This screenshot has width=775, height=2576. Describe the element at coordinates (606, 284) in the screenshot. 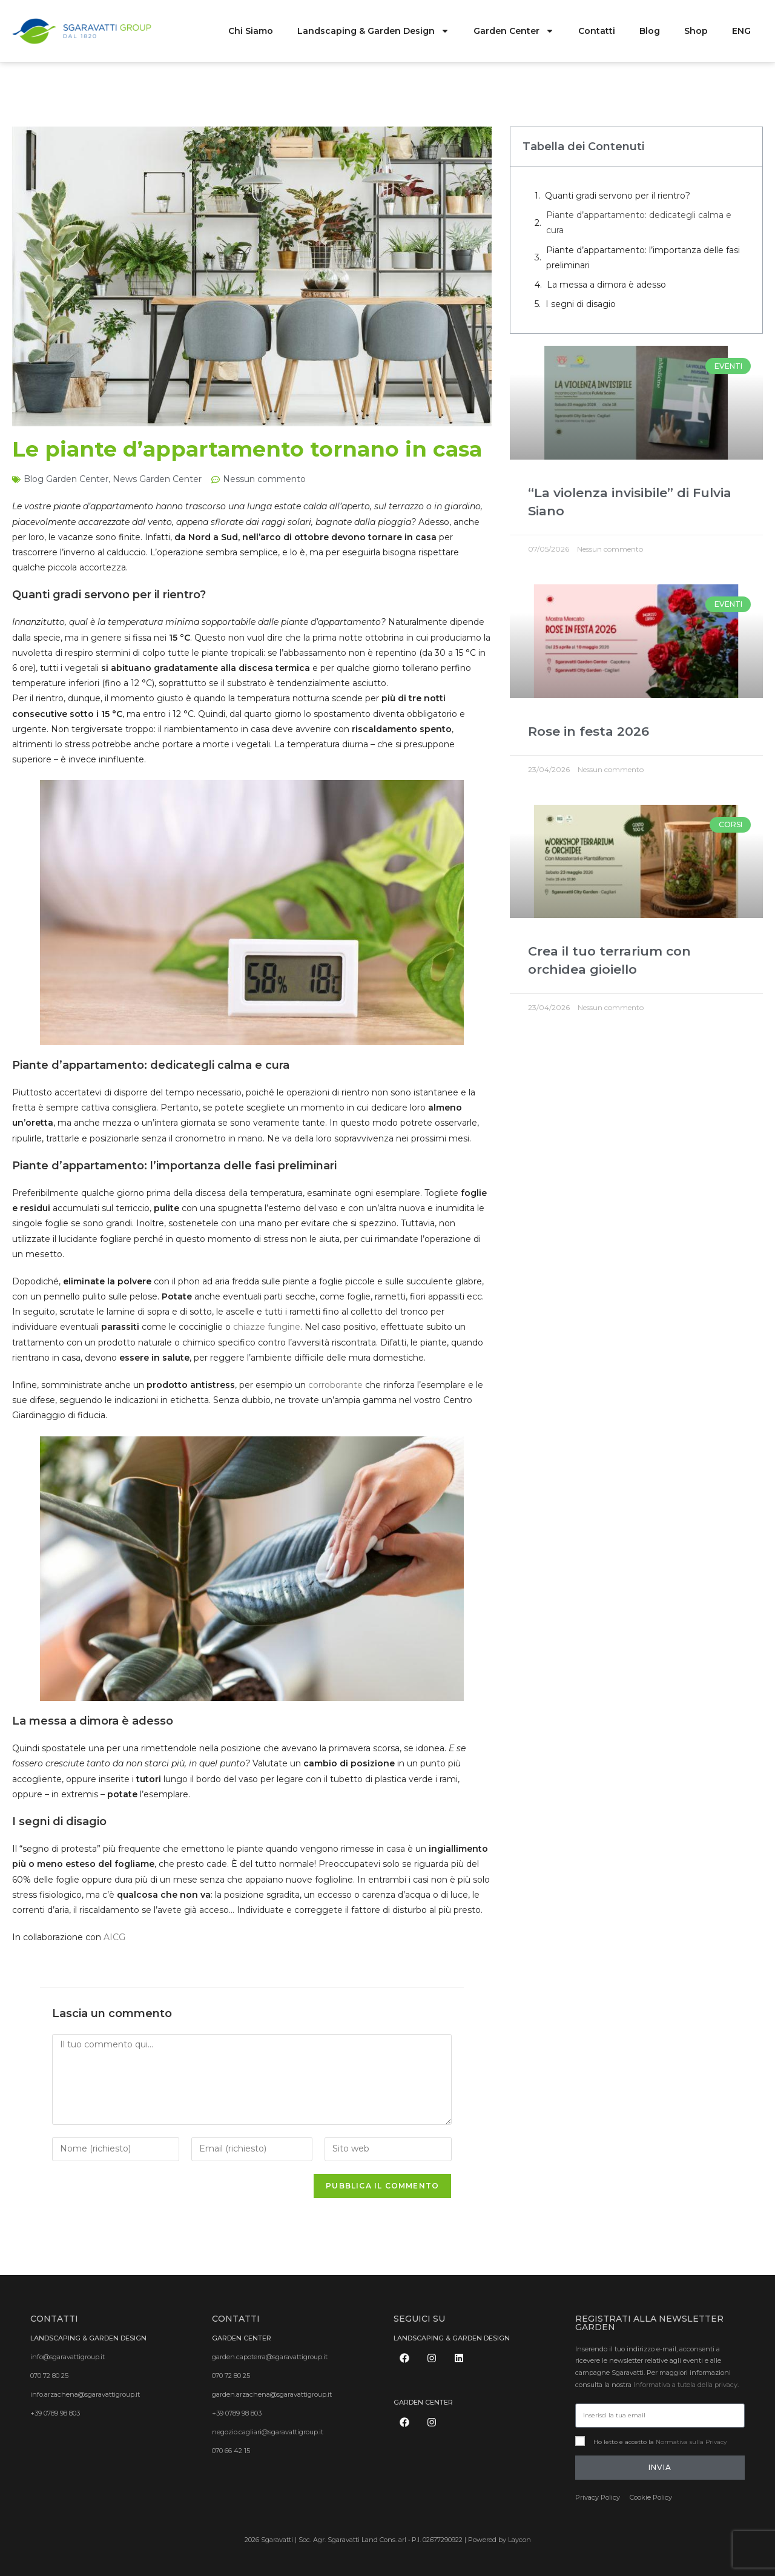

I see `La messa a dimora è adesso` at that location.